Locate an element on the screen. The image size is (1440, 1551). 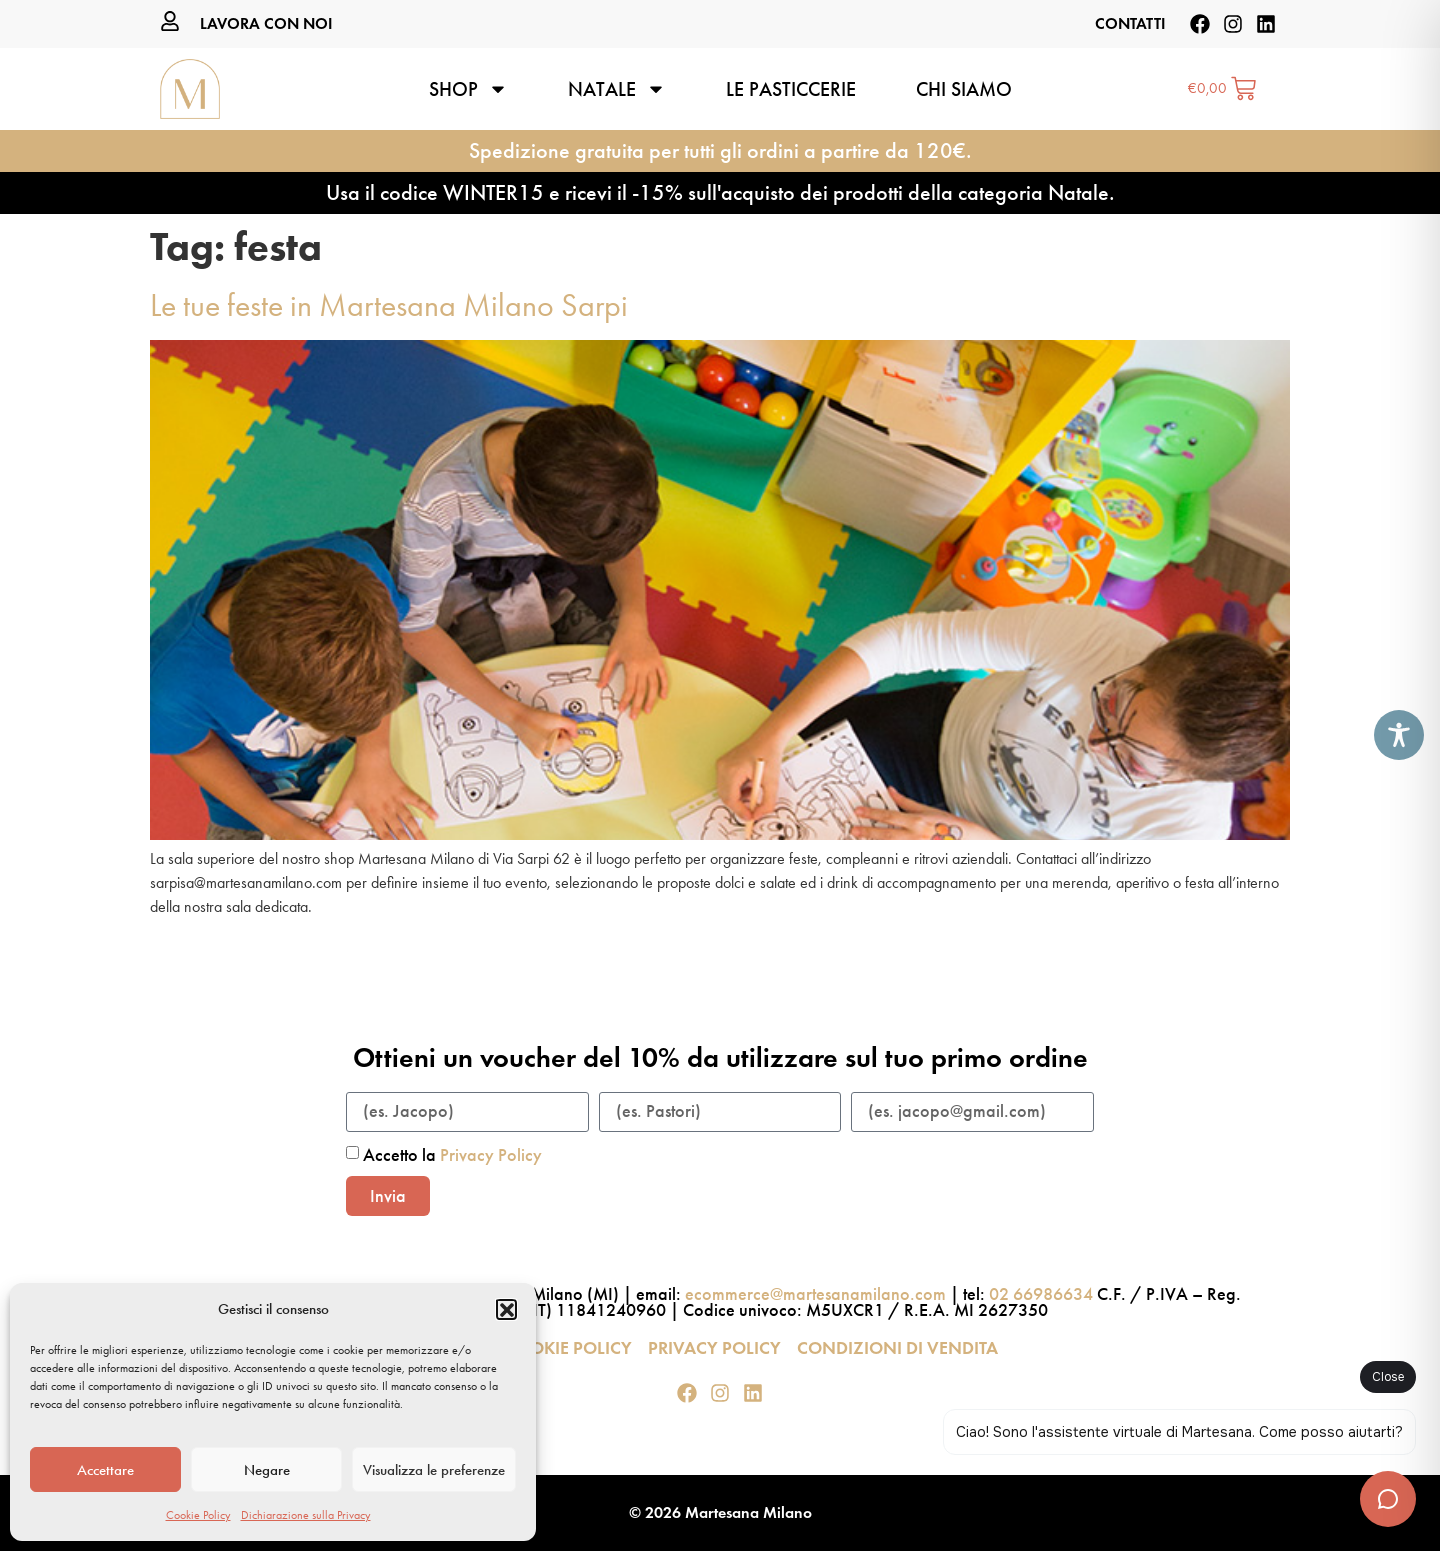
Le pasticcerie is located at coordinates (791, 89).